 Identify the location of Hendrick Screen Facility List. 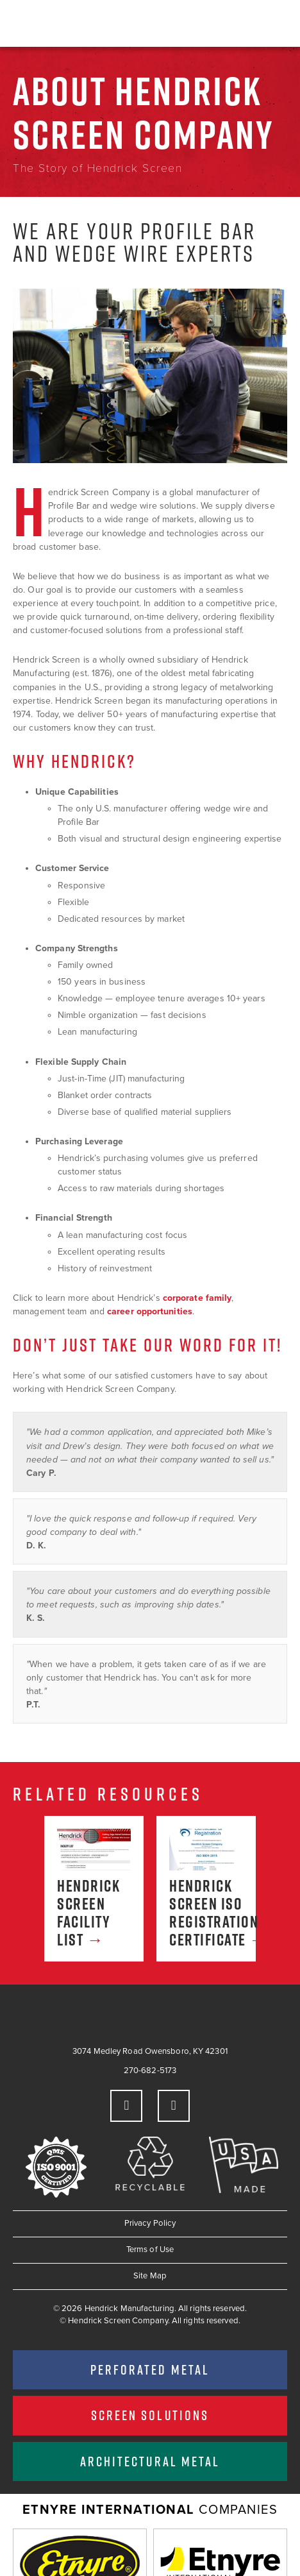
(88, 1913).